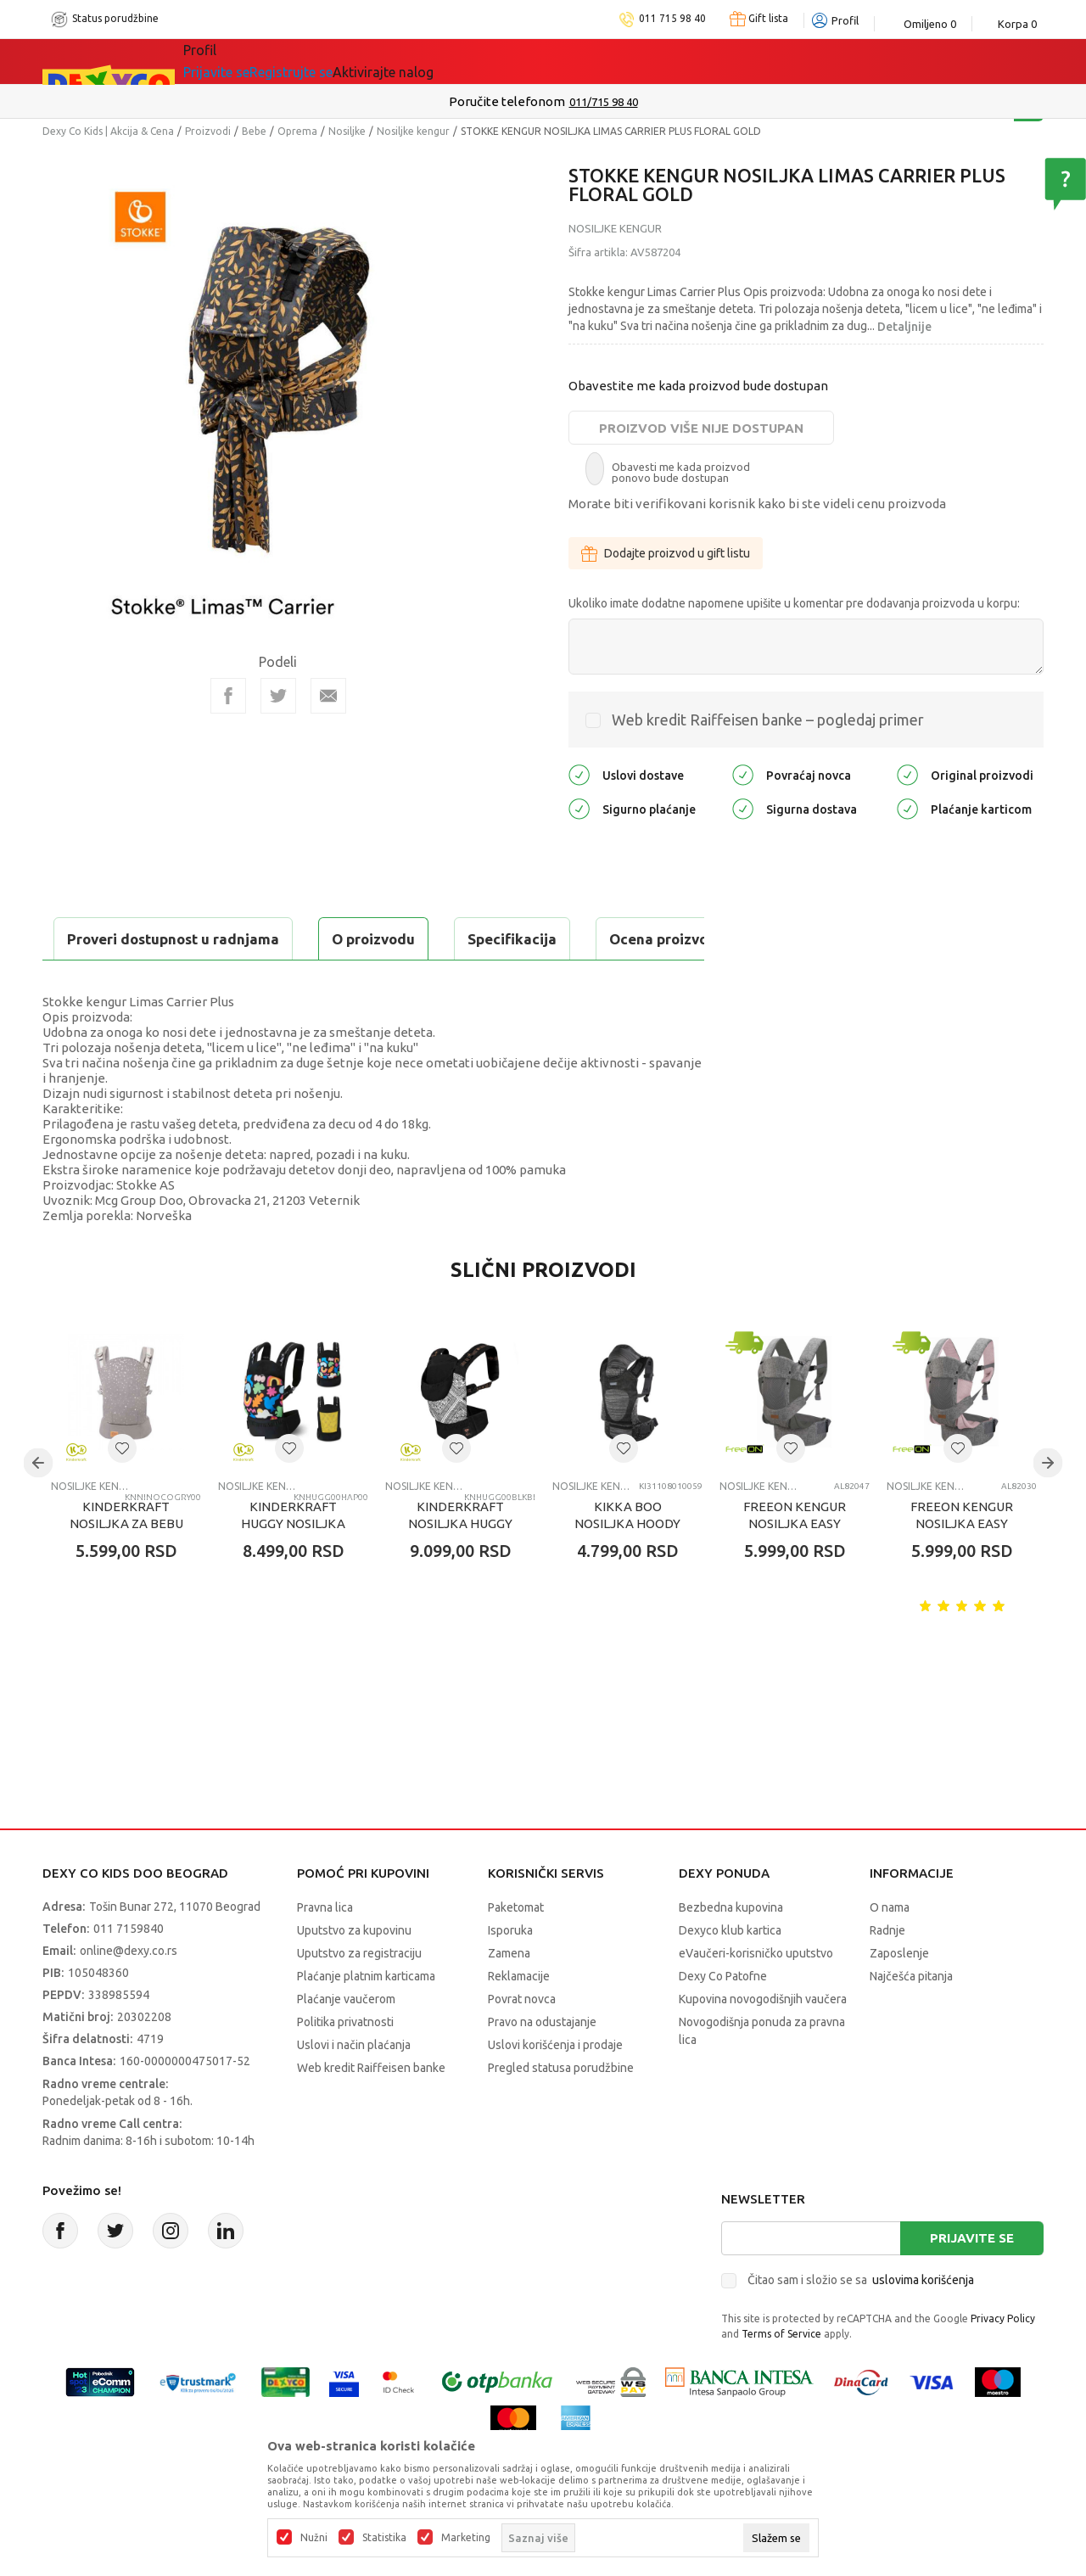  What do you see at coordinates (413, 131) in the screenshot?
I see `Nosiljke kengur` at bounding box center [413, 131].